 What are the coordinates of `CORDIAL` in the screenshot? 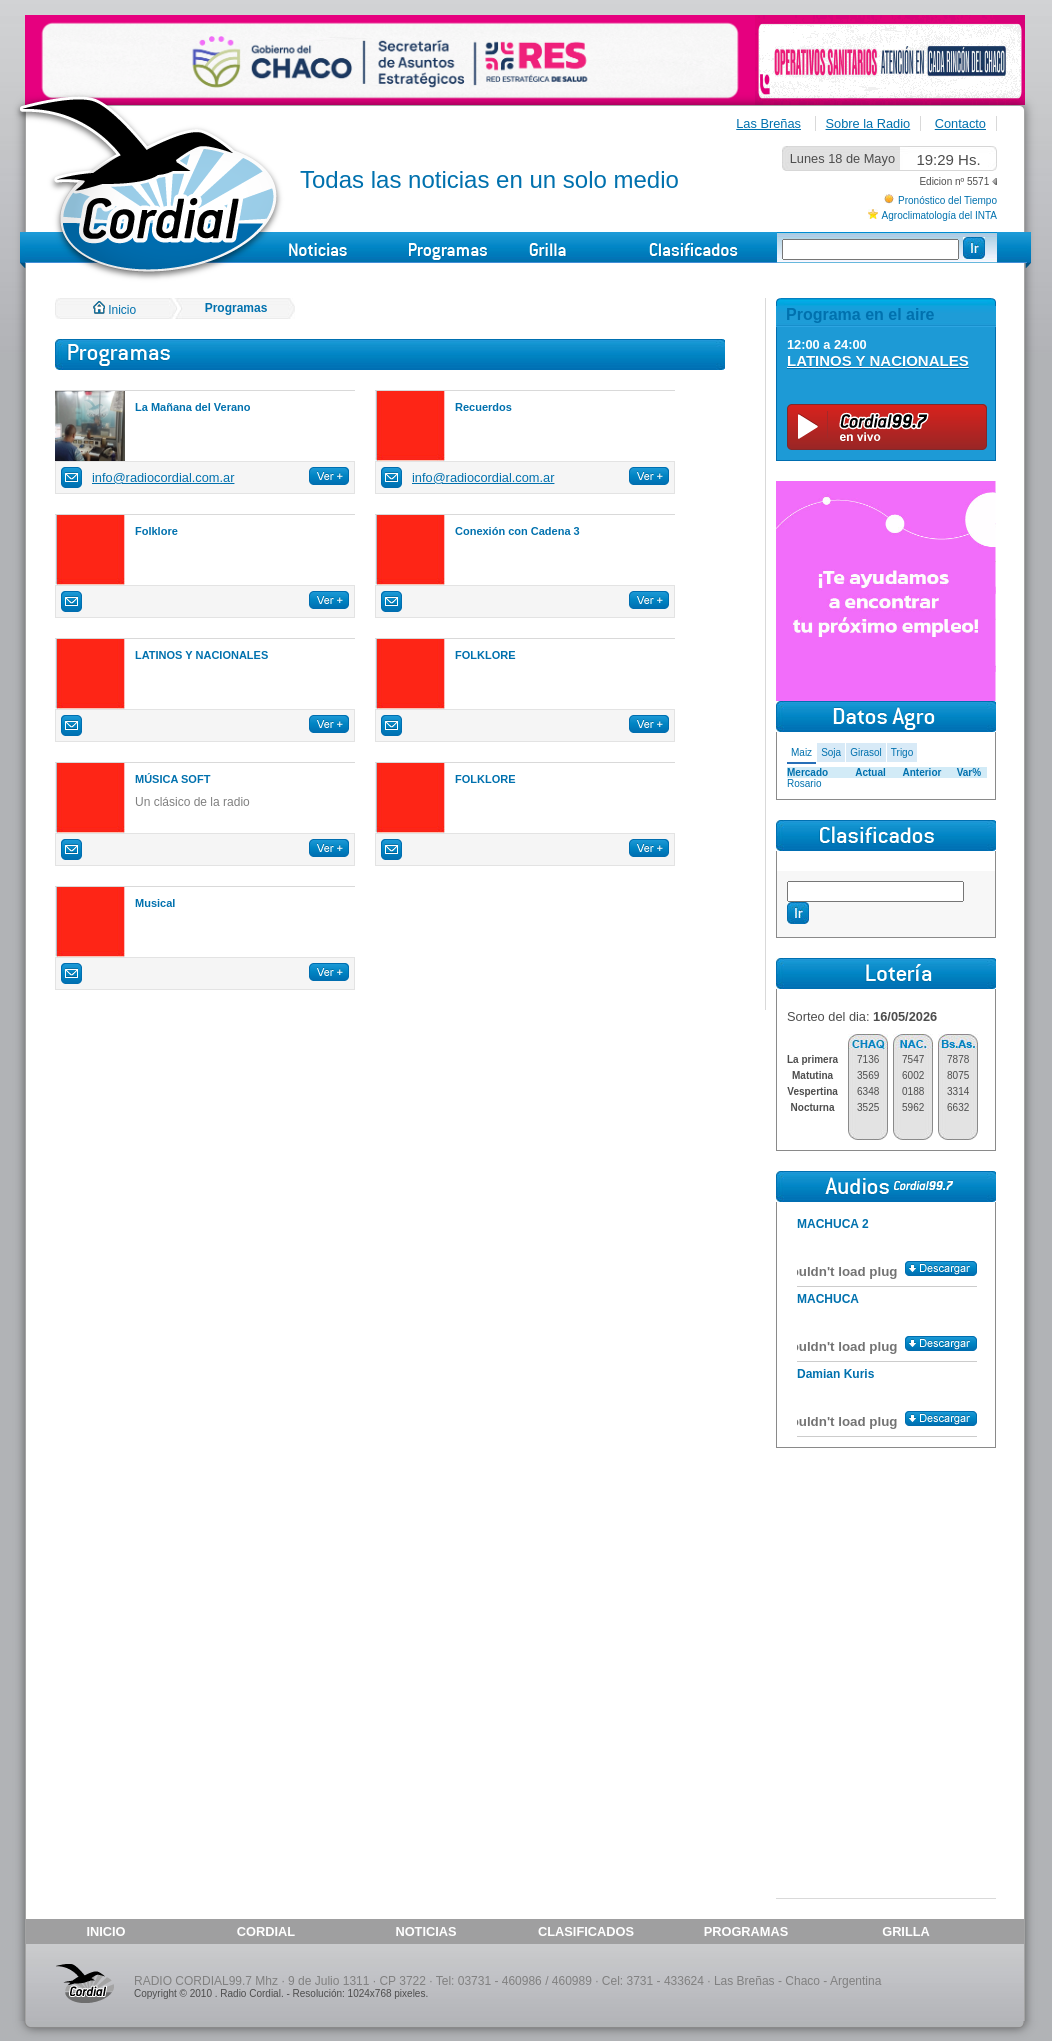 It's located at (266, 1931).